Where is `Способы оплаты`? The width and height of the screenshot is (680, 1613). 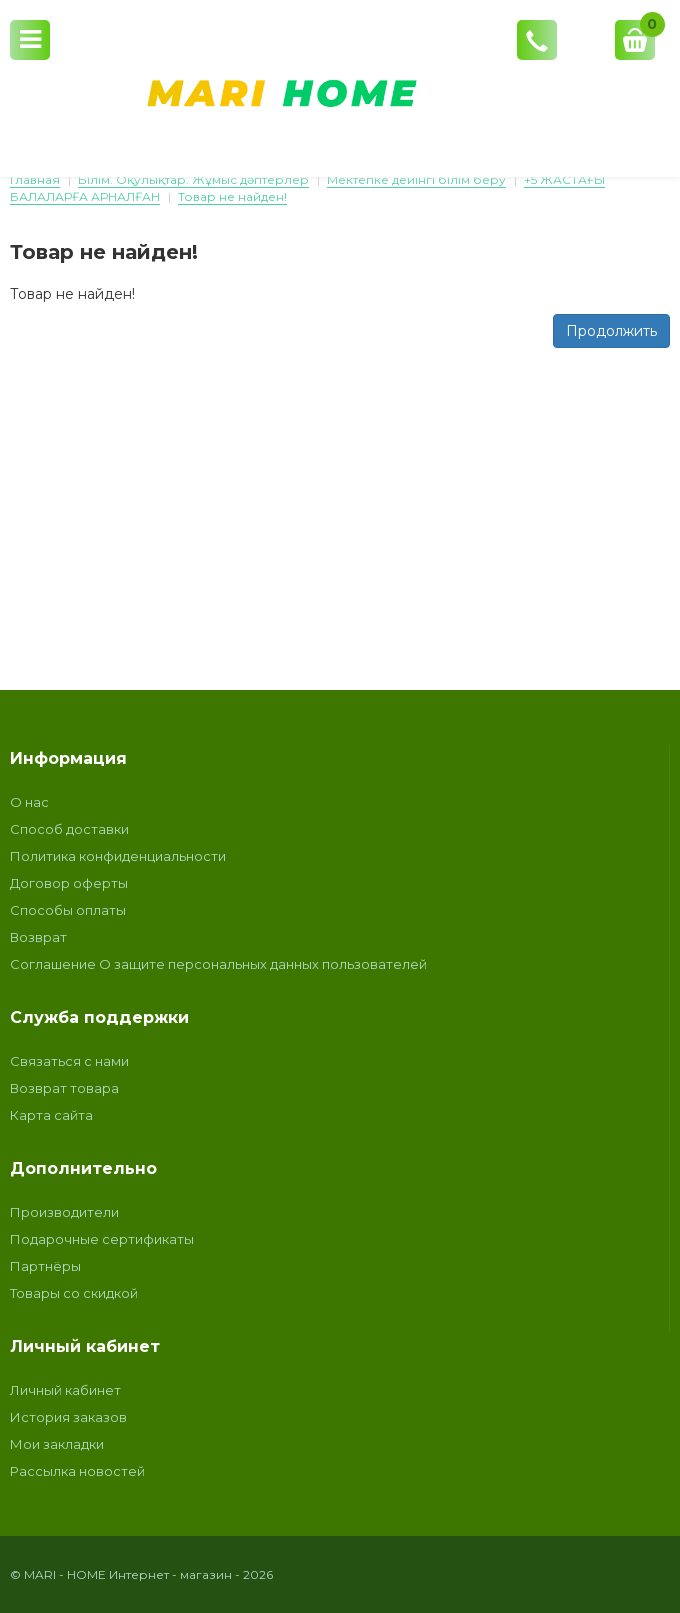
Способы оплаты is located at coordinates (68, 910).